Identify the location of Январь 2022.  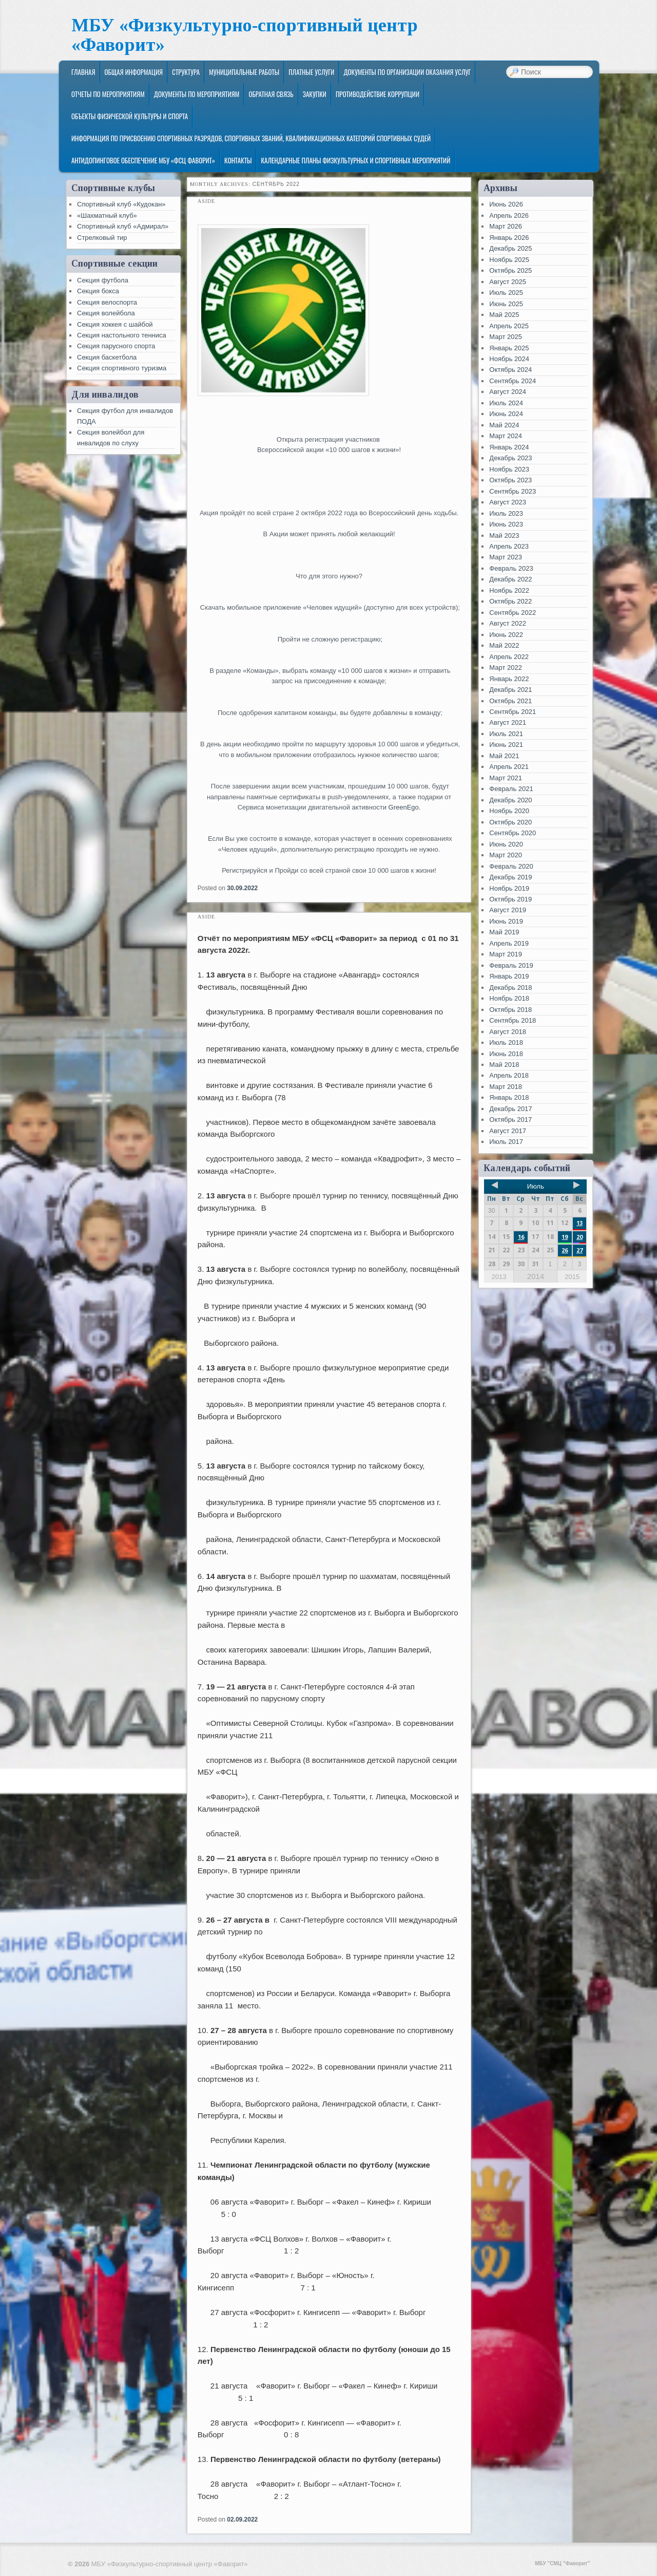
(509, 679).